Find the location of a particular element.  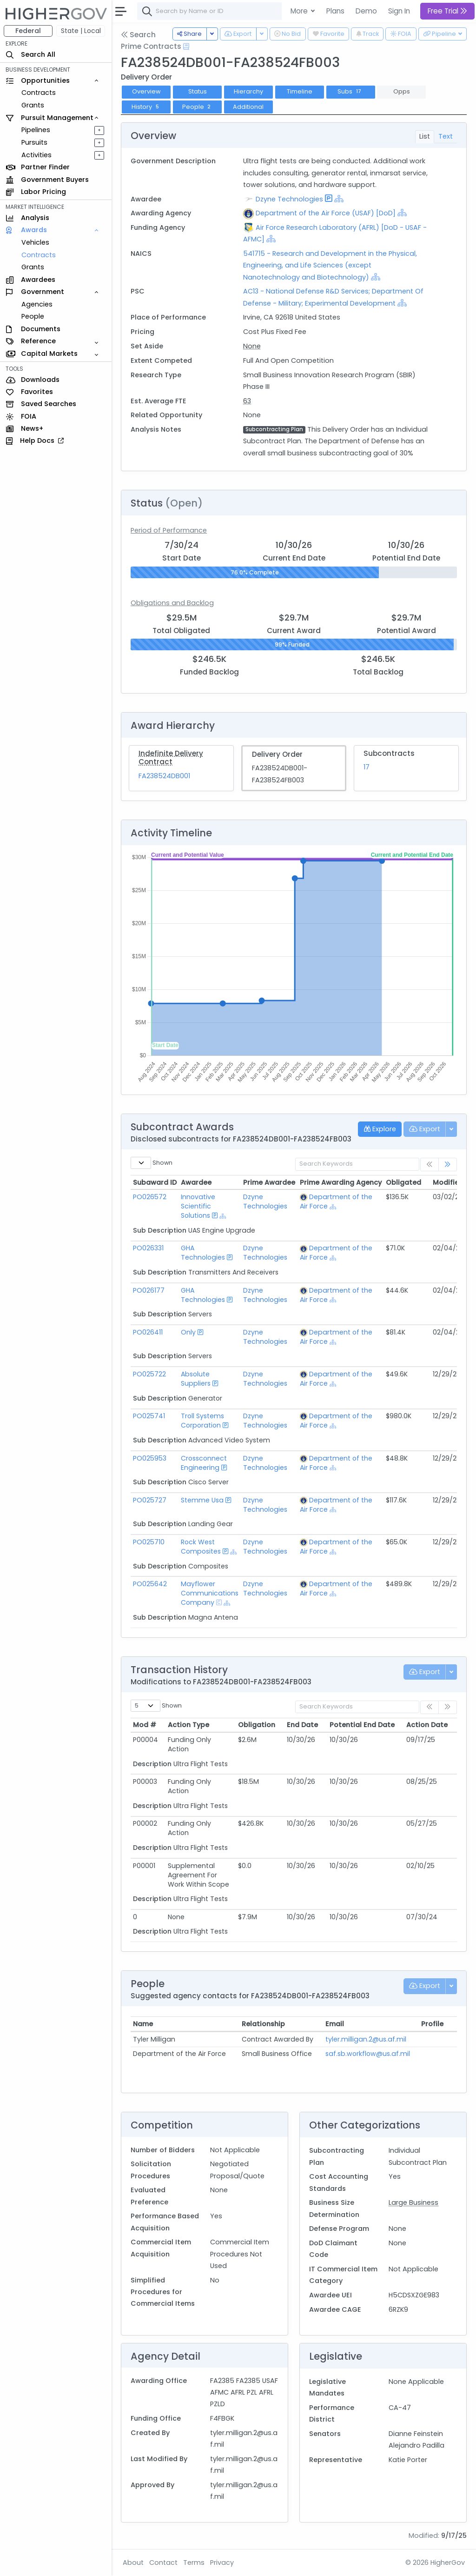

Grants is located at coordinates (32, 105).